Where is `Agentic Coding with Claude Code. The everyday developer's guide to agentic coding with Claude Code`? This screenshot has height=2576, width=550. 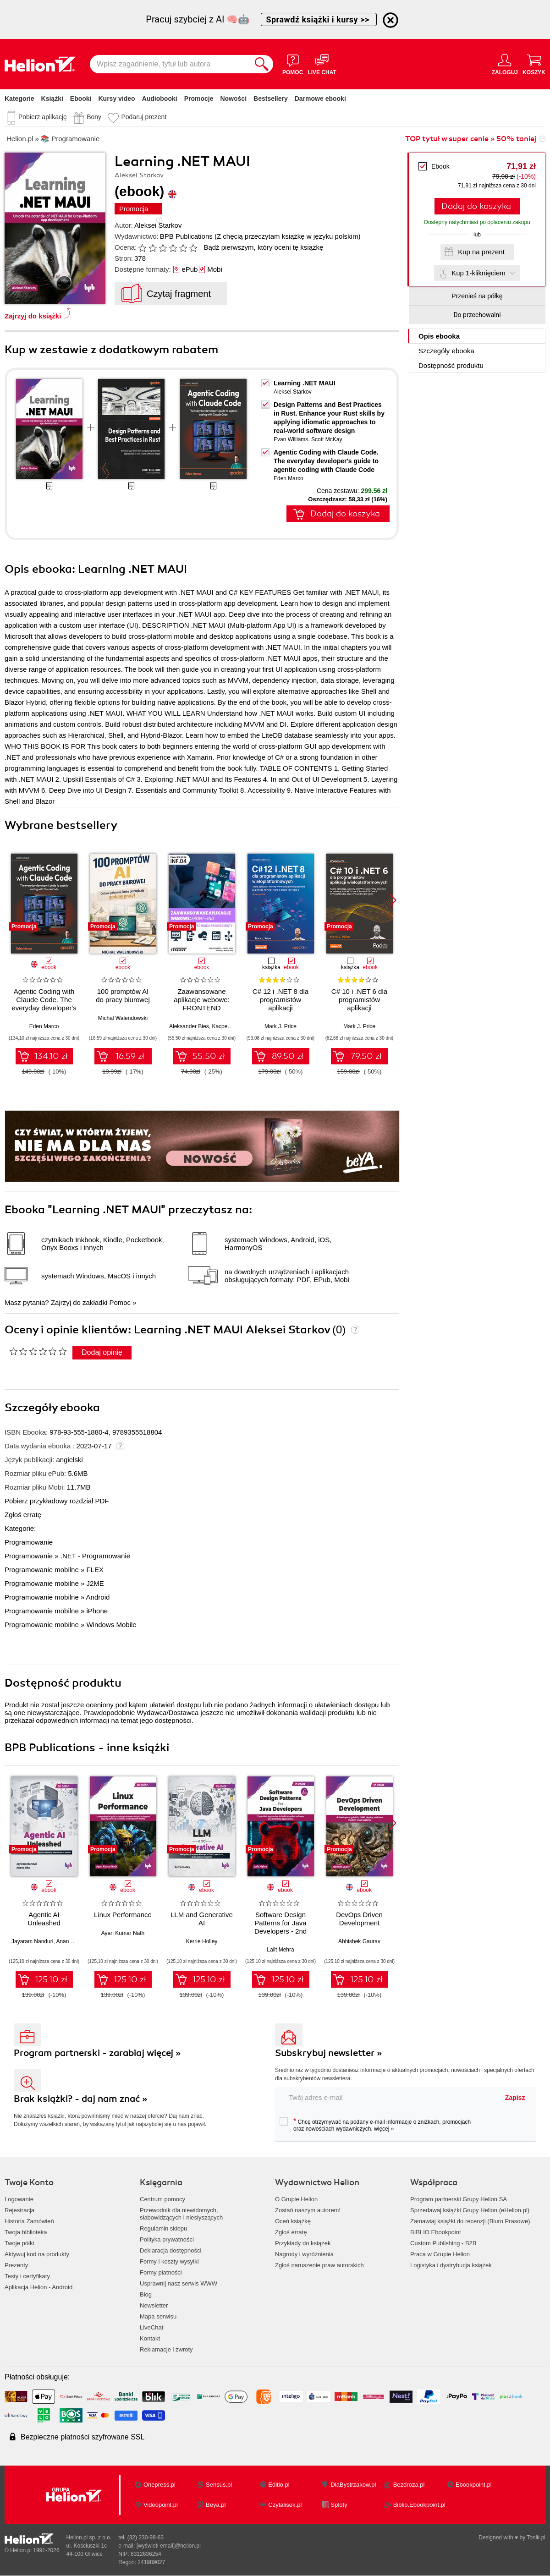 Agentic Coding with Claude Code. The everyday developer's guide to agentic coding with Claude Code is located at coordinates (326, 461).